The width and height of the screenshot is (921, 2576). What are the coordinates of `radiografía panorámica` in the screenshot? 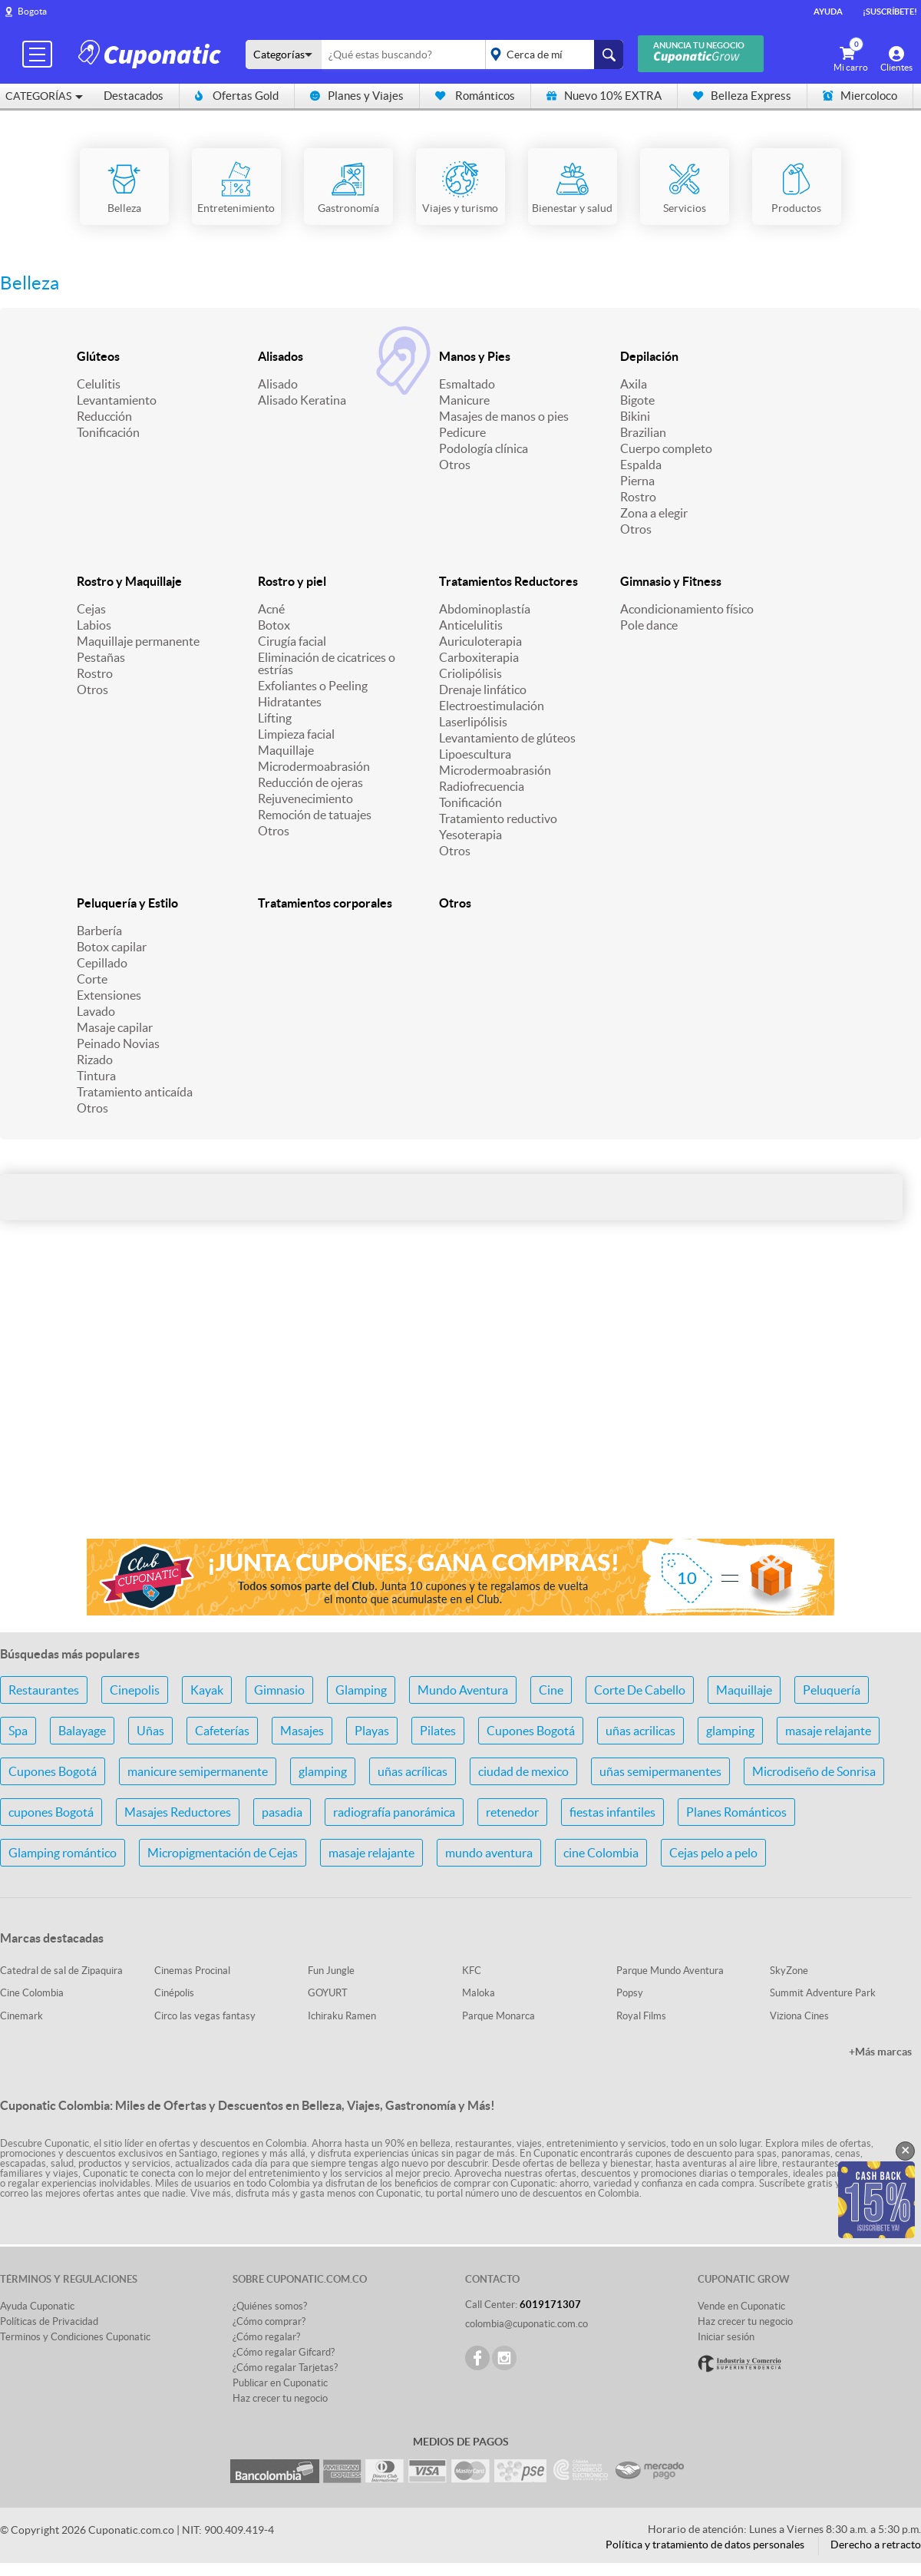 It's located at (394, 1812).